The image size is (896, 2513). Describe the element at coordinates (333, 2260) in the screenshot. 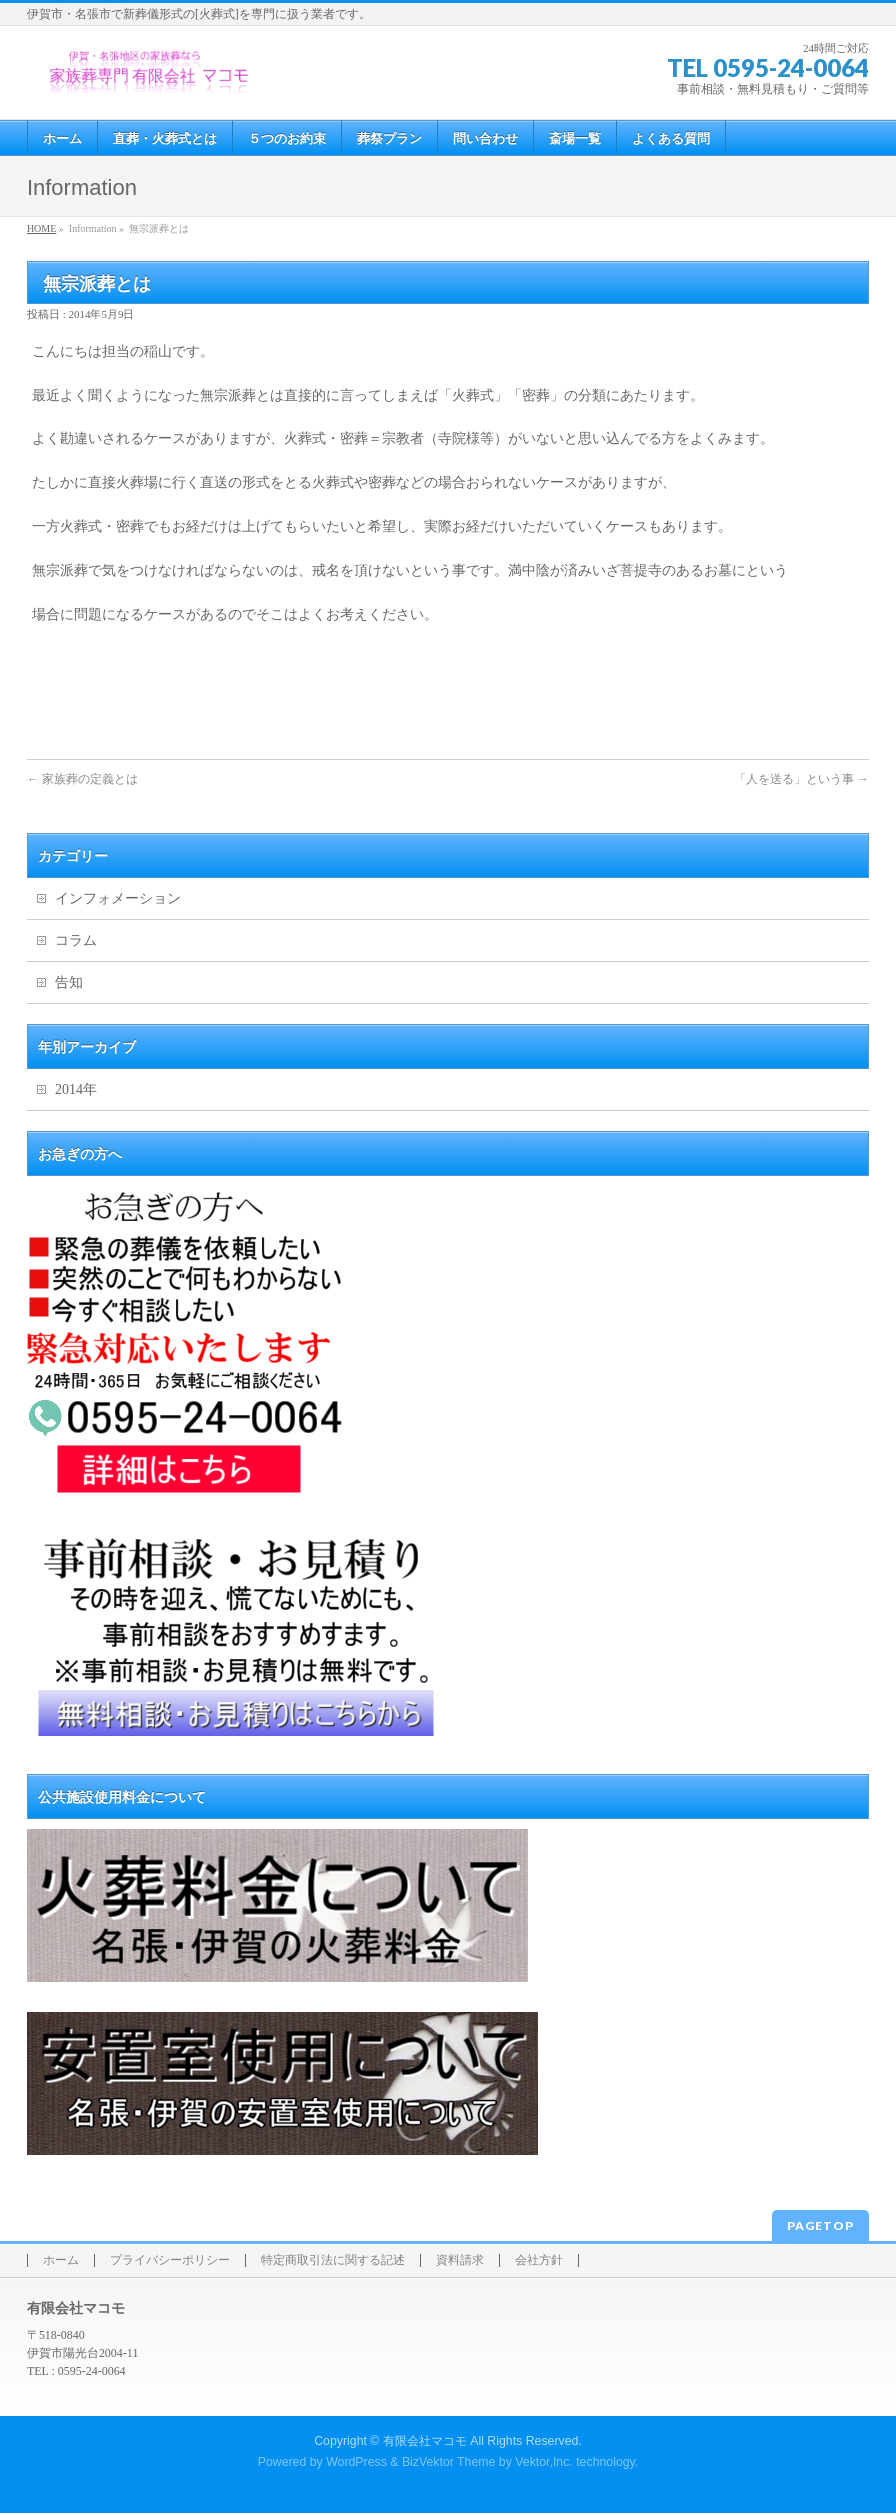

I see `特定商取引法に関する記述` at that location.